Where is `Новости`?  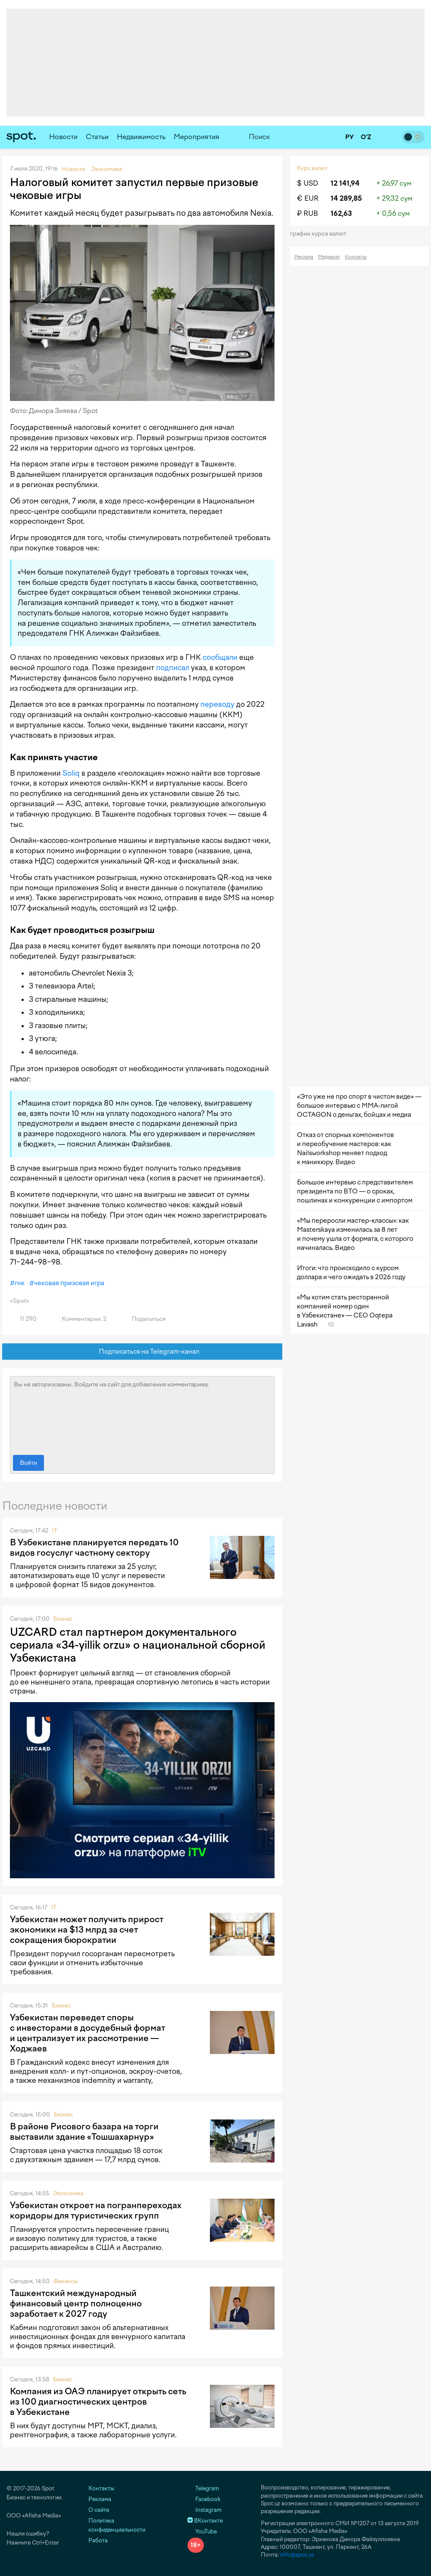
Новости is located at coordinates (63, 137).